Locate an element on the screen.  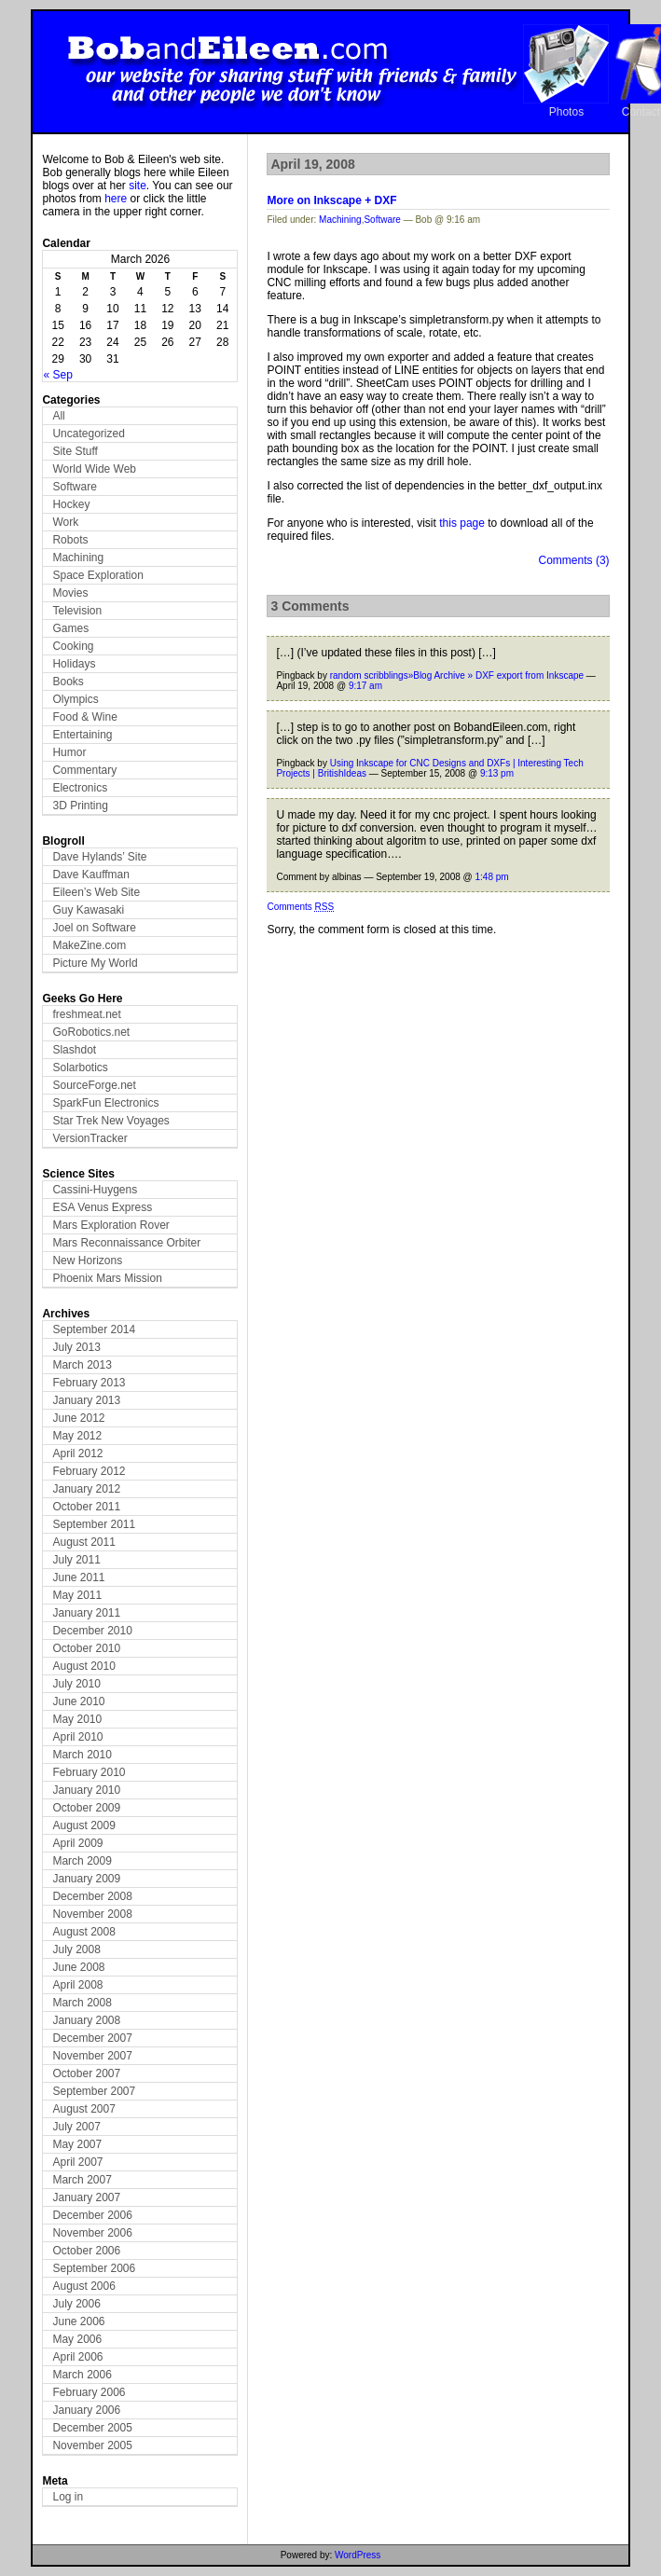
Hockey is located at coordinates (71, 504).